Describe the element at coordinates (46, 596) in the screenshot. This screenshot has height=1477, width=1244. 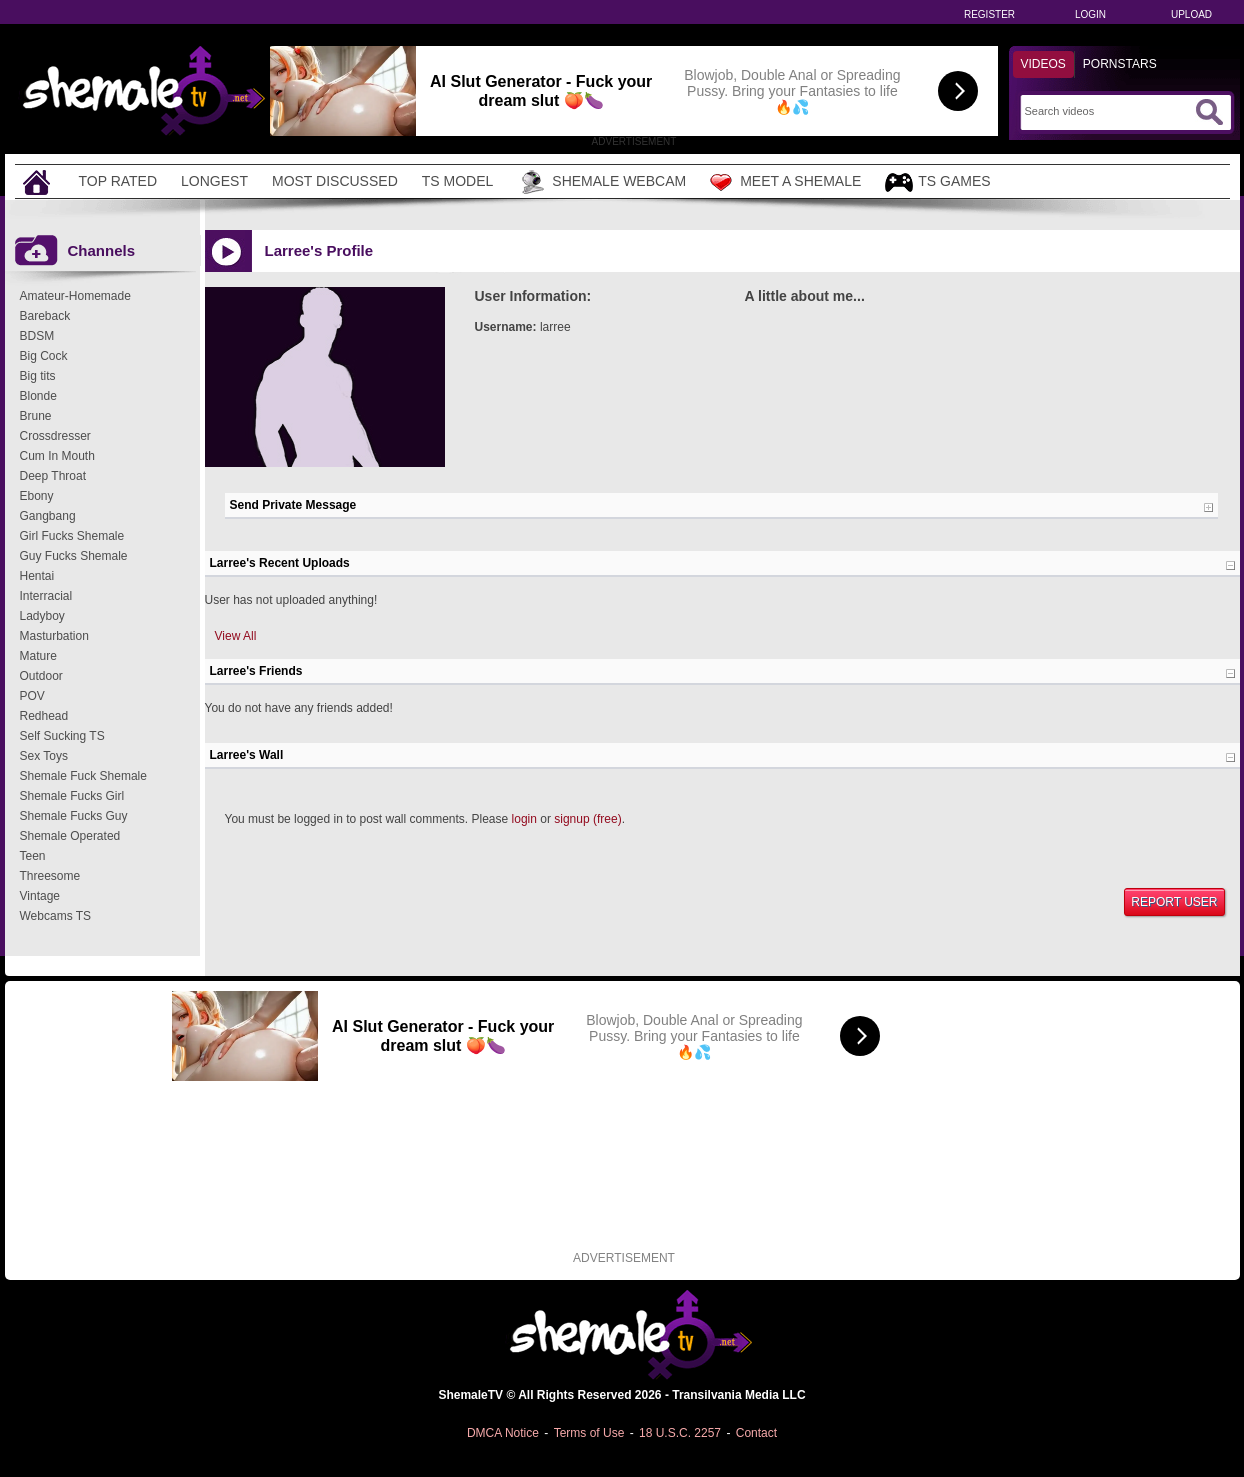
I see `Interracial` at that location.